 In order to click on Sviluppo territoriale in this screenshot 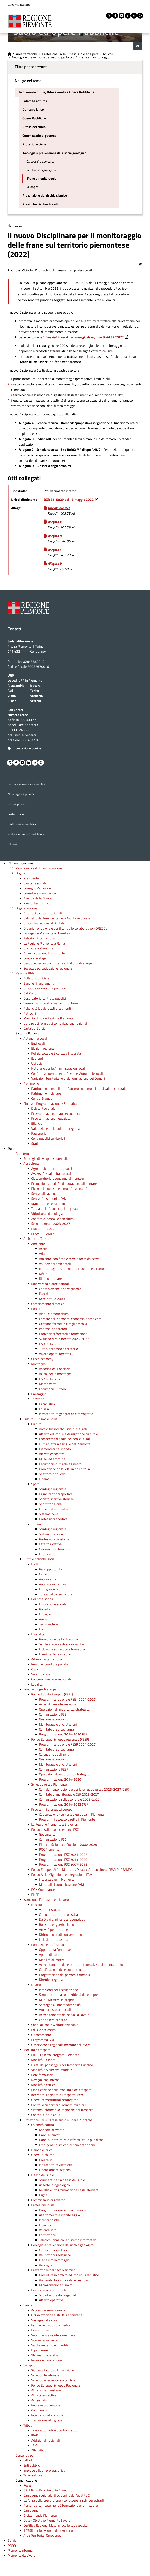, I will do `click(45, 2388)`.